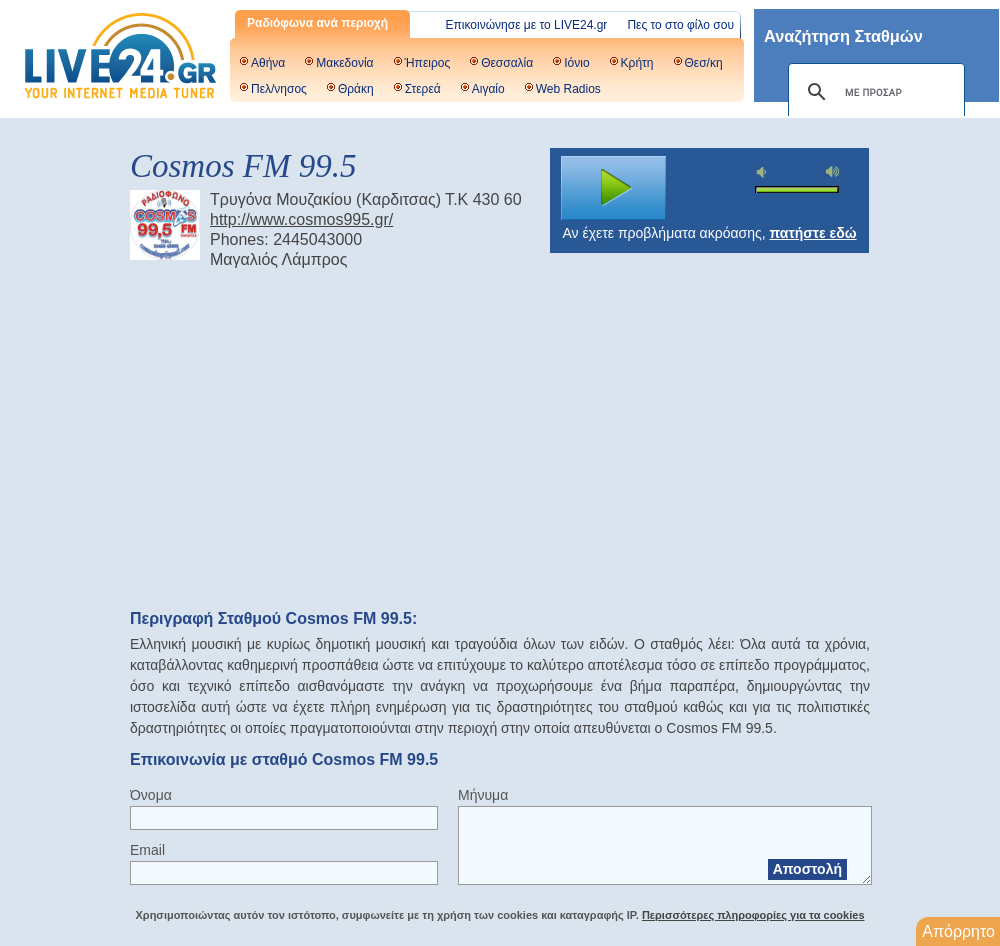 The image size is (1000, 946). Describe the element at coordinates (753, 915) in the screenshot. I see `Περισσότερες πληροφορίες για τα cookies` at that location.